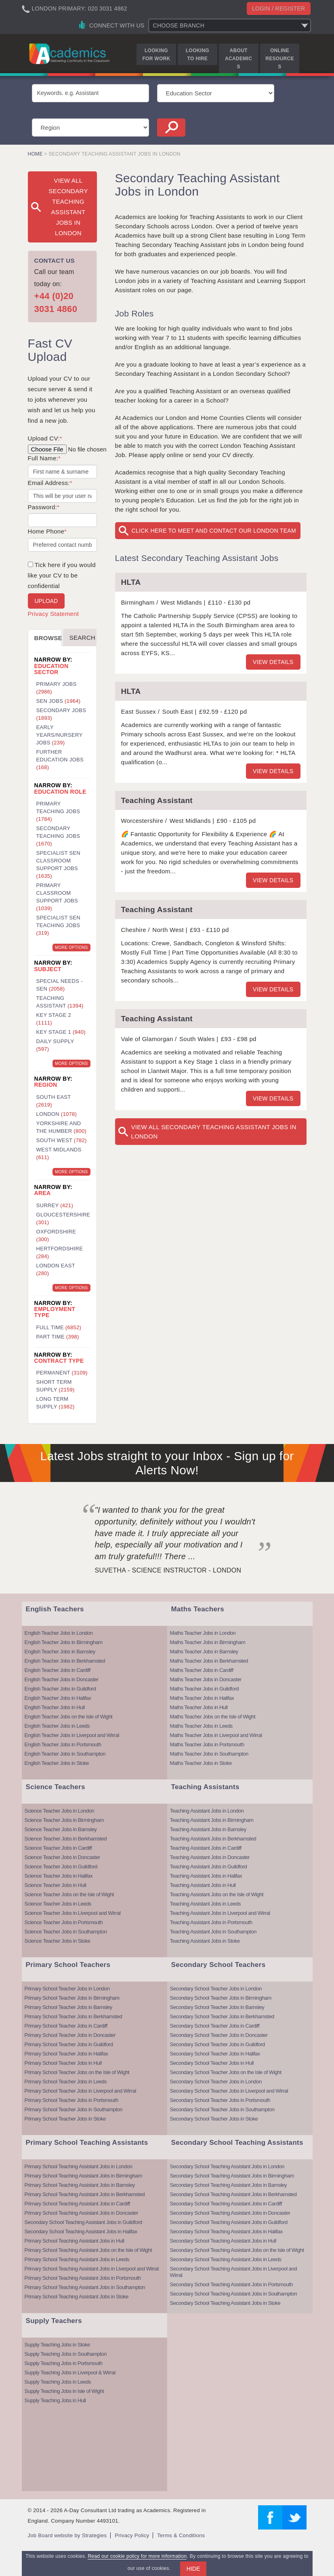 This screenshot has width=334, height=2576. Describe the element at coordinates (71, 2100) in the screenshot. I see `Primary School Teacher Jobs in Portsmouth` at that location.